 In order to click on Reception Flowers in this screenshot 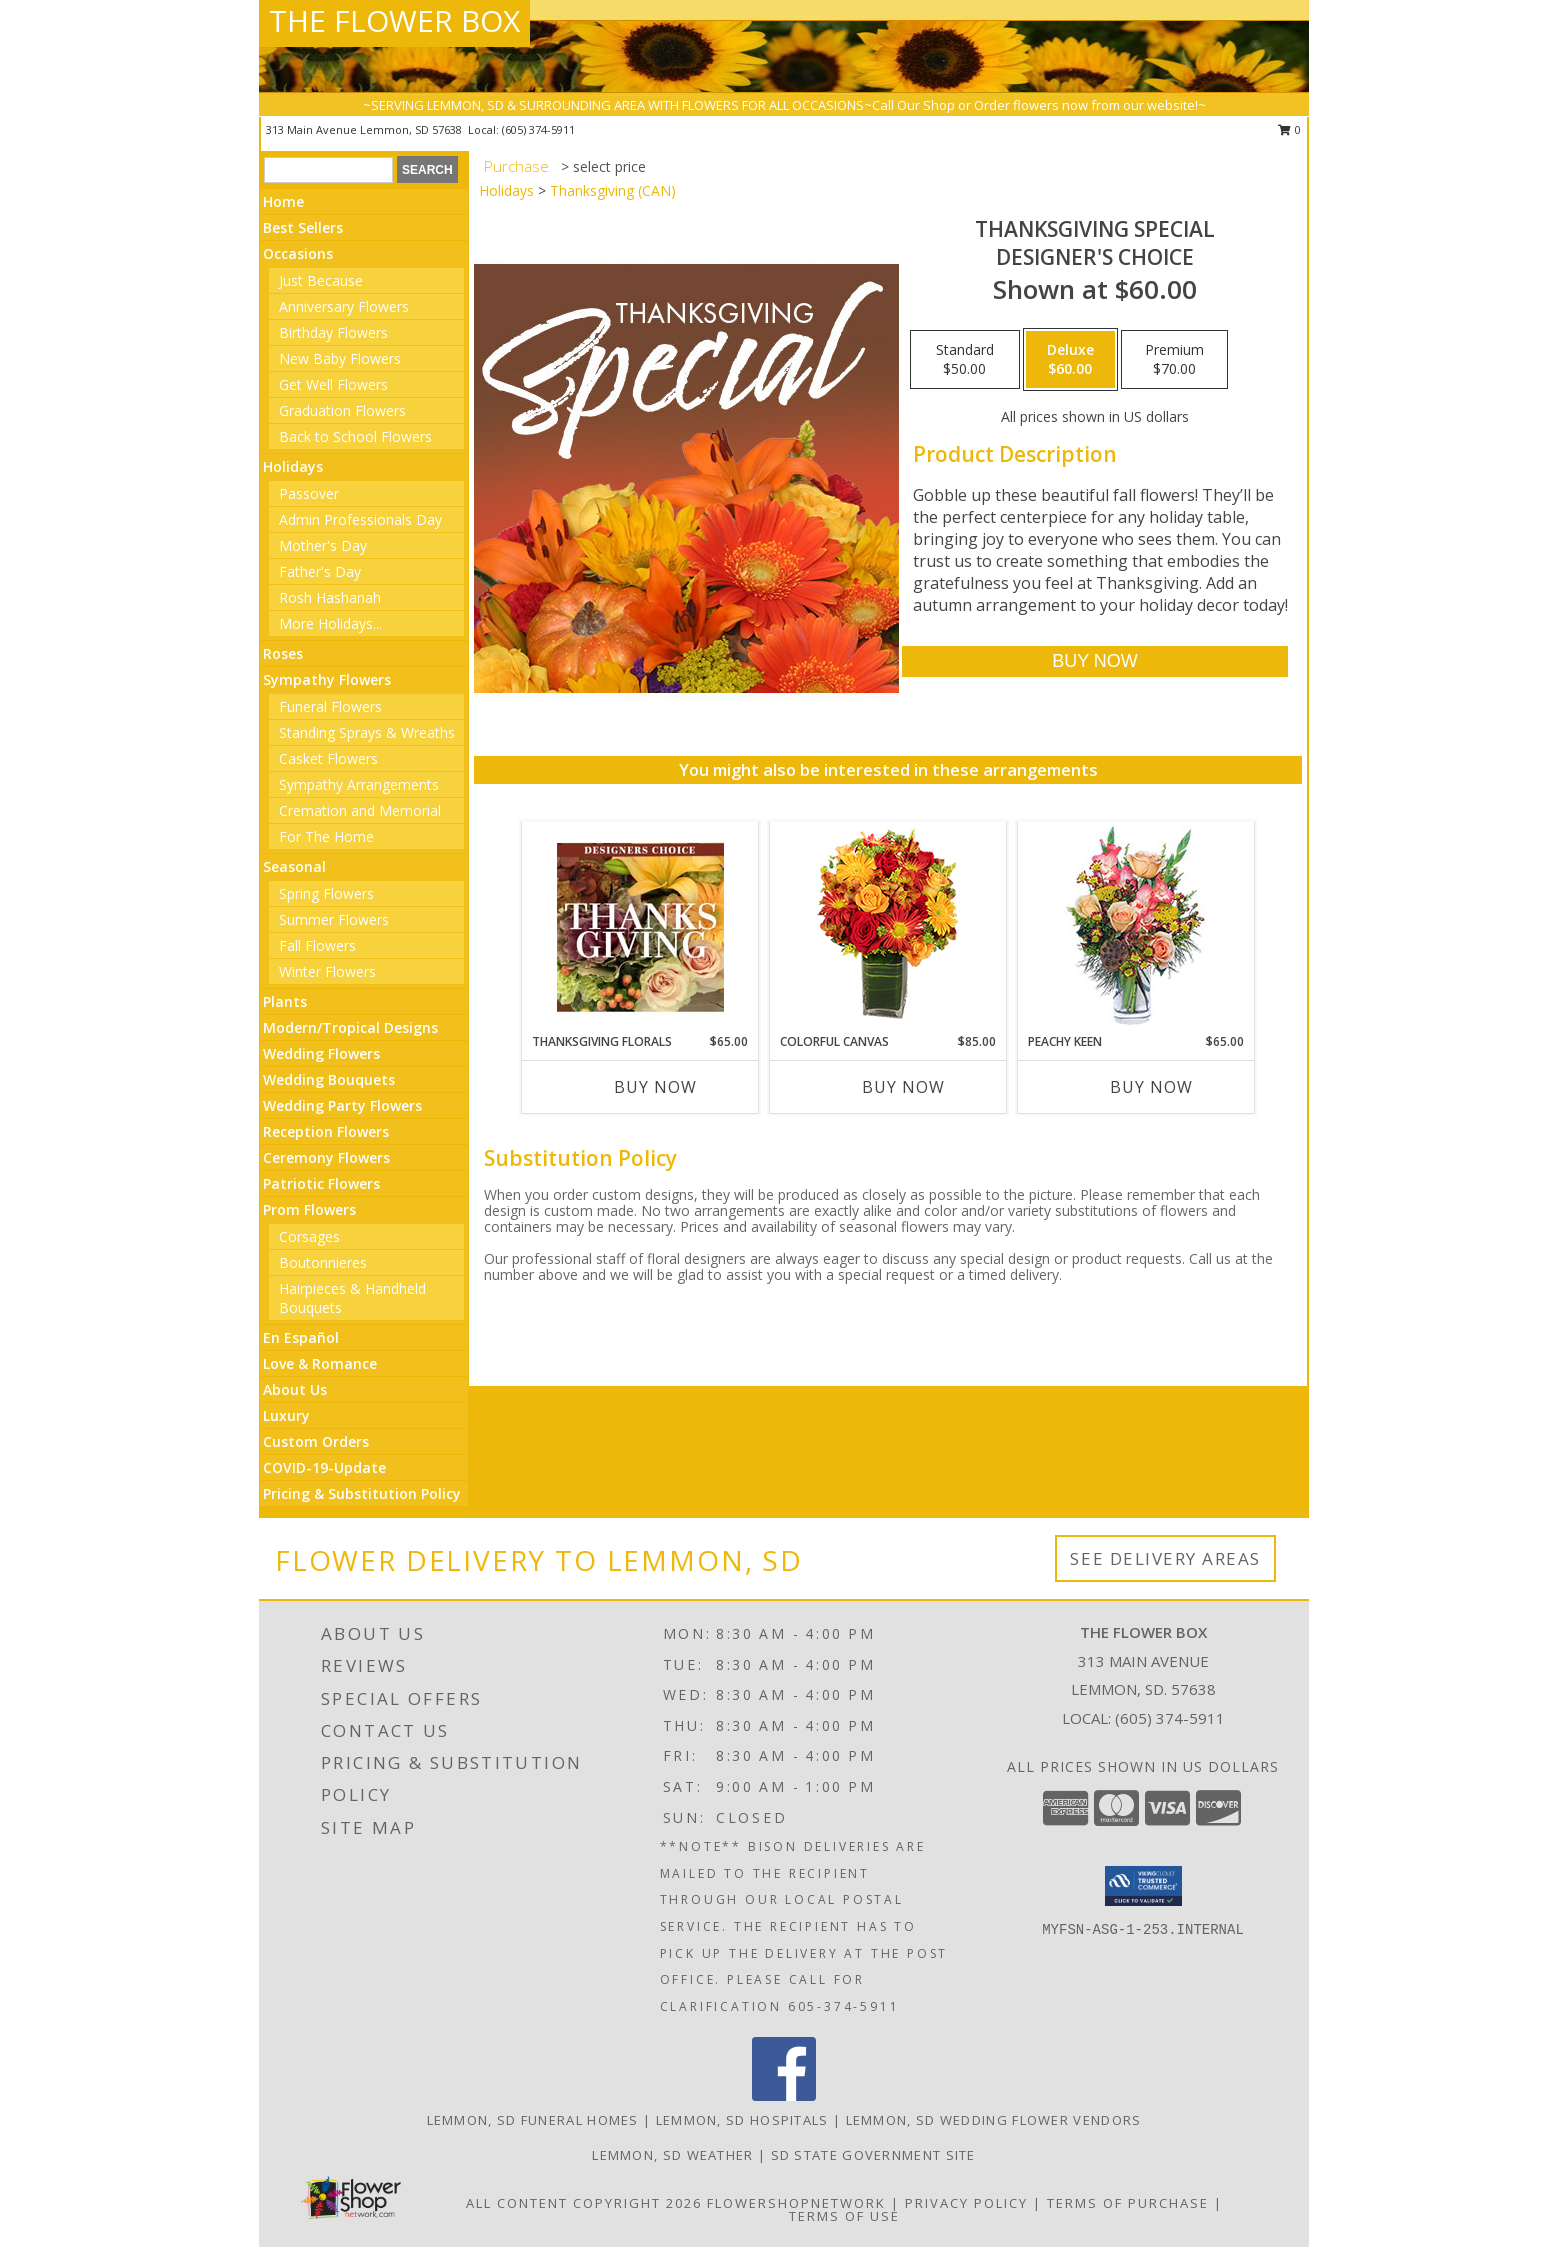, I will do `click(326, 1131)`.